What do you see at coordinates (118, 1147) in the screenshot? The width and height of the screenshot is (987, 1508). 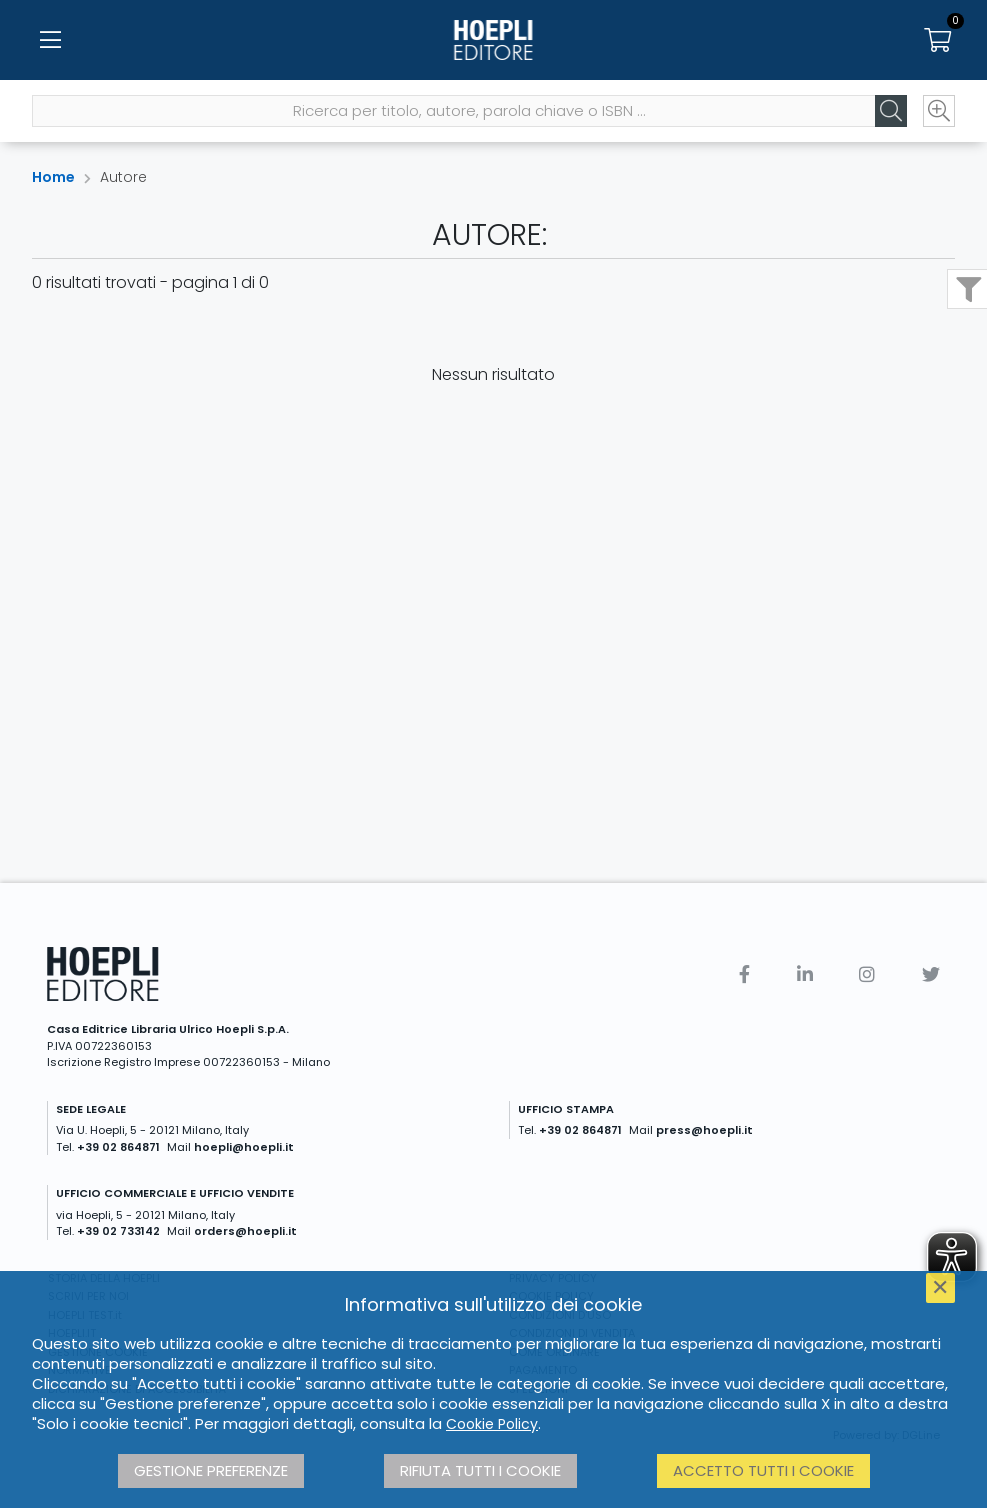 I see `+39 02 864871` at bounding box center [118, 1147].